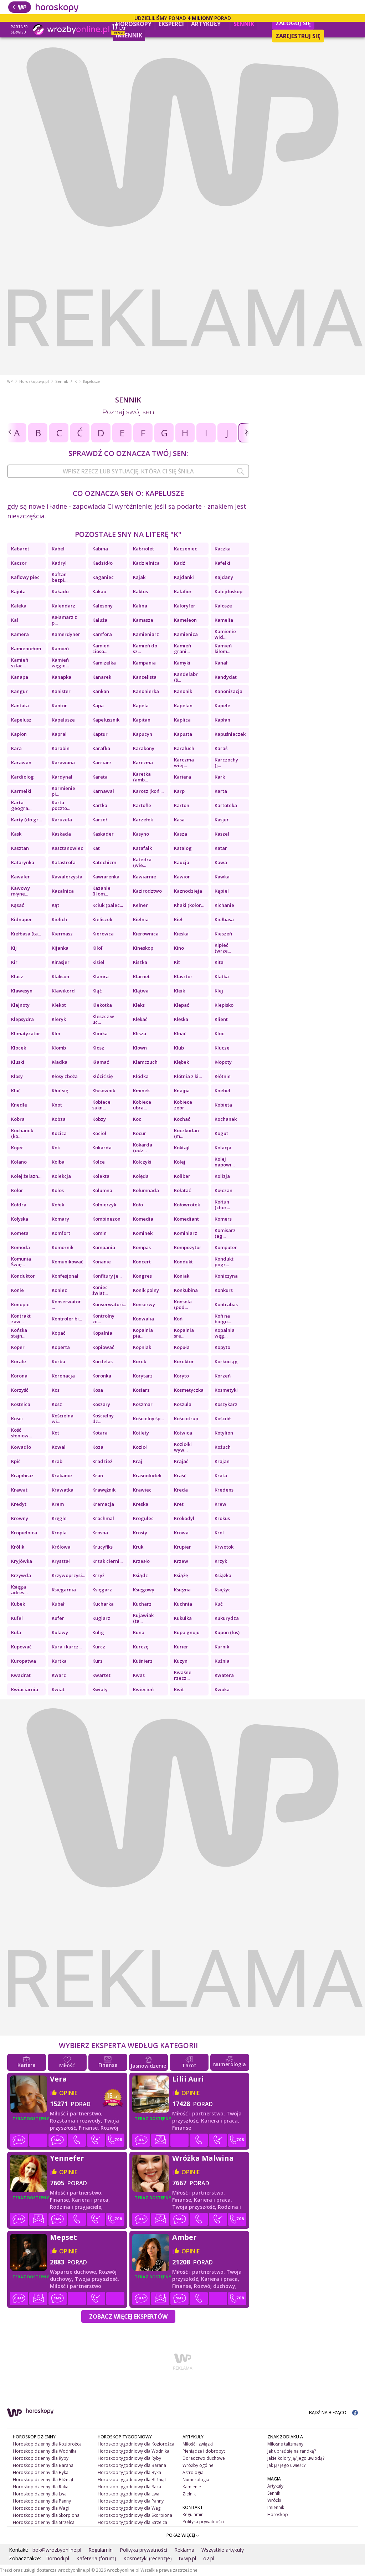 This screenshot has width=365, height=2576. What do you see at coordinates (105, 720) in the screenshot?
I see `Kapelusznik` at bounding box center [105, 720].